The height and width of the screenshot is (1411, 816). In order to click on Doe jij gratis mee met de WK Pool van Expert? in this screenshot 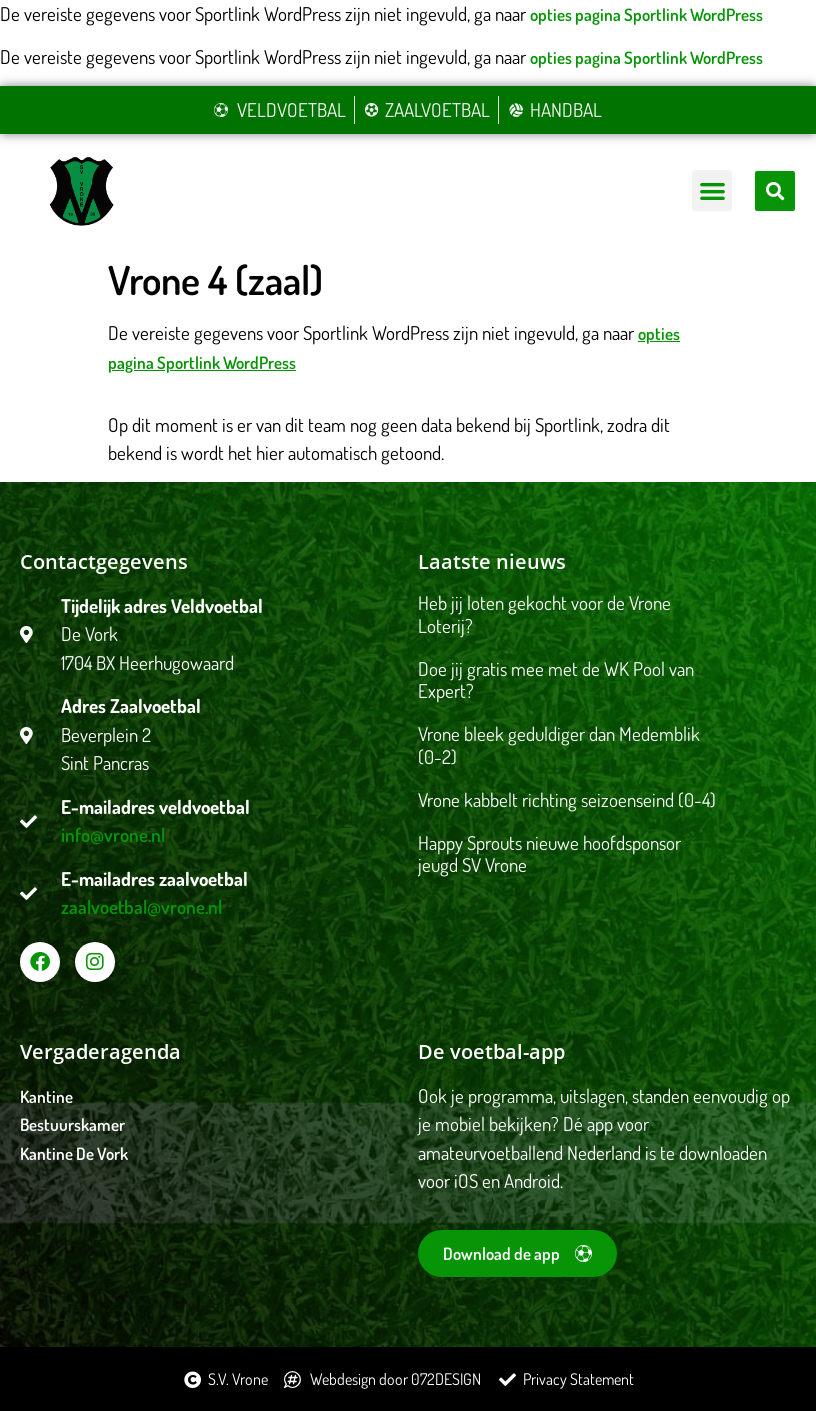, I will do `click(556, 680)`.